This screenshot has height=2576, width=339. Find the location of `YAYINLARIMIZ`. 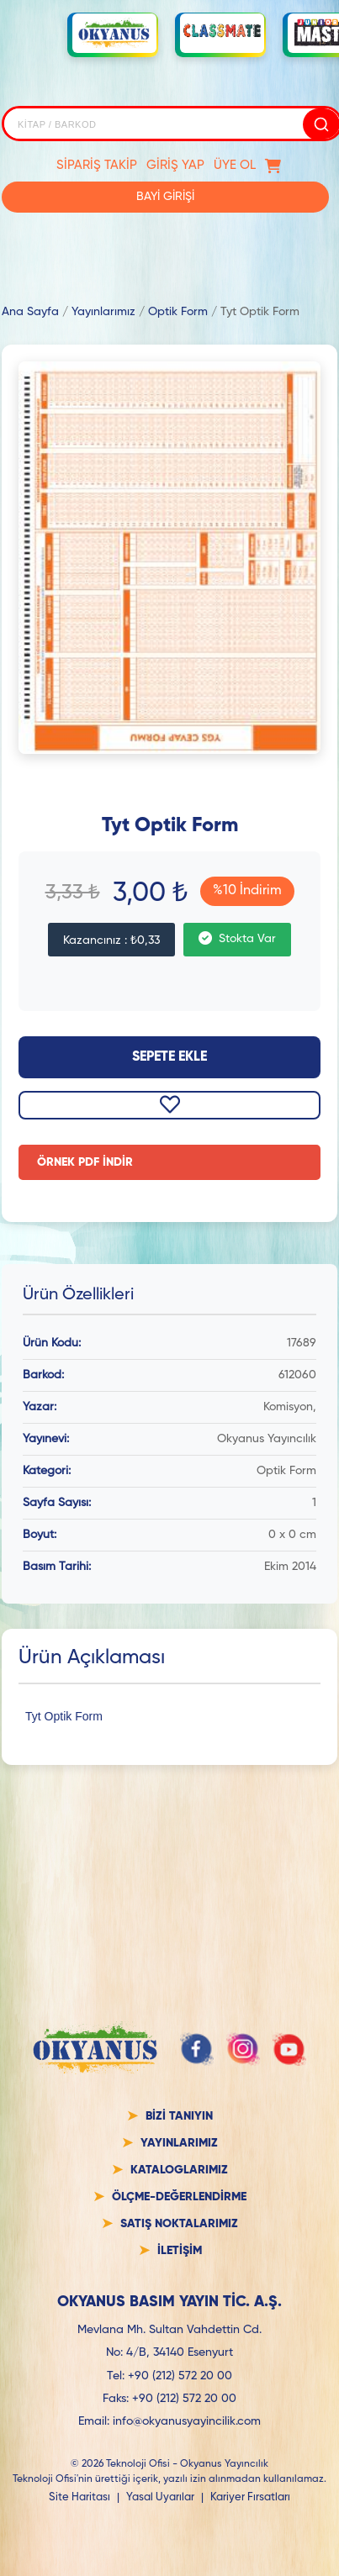

YAYINLARIMIZ is located at coordinates (179, 2143).